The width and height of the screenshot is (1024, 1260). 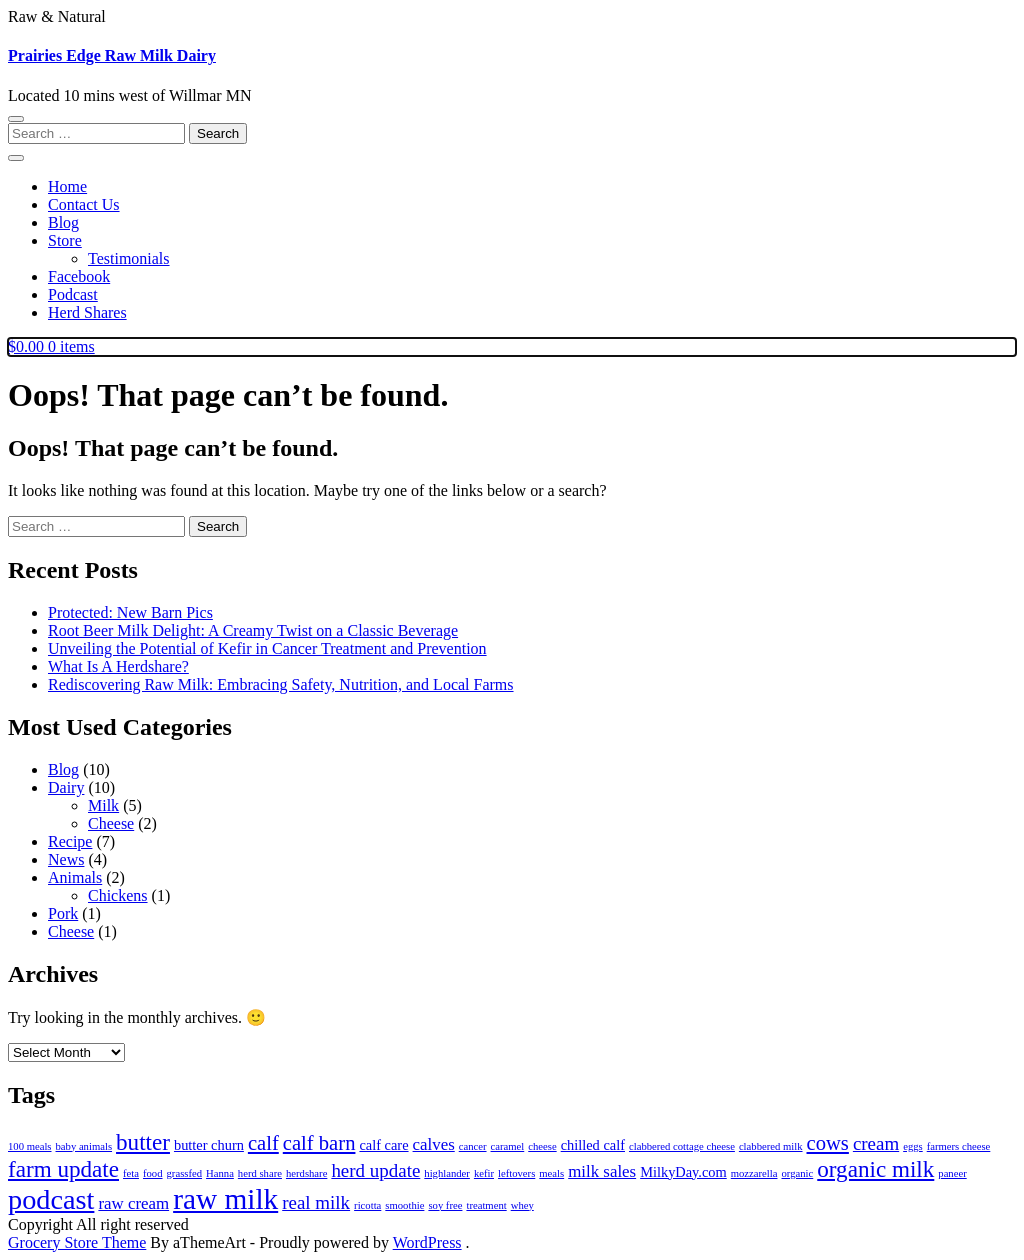 I want to click on soy free [soy free (1 item)], so click(x=445, y=1205).